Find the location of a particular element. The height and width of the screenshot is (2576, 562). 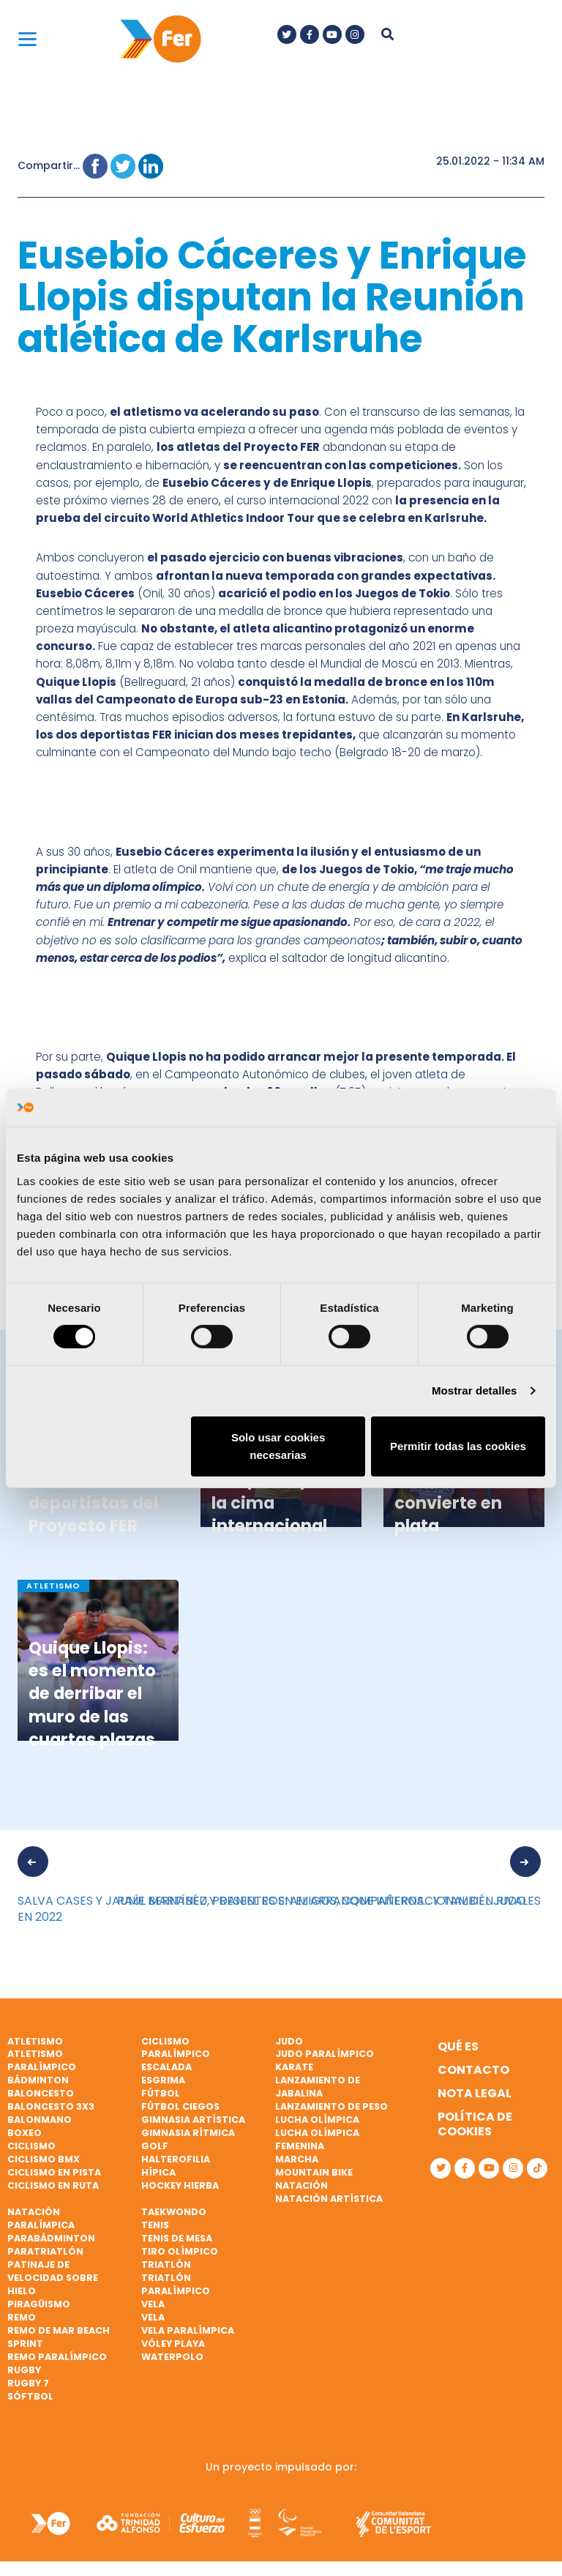

Mostrar detalles is located at coordinates (474, 1390).